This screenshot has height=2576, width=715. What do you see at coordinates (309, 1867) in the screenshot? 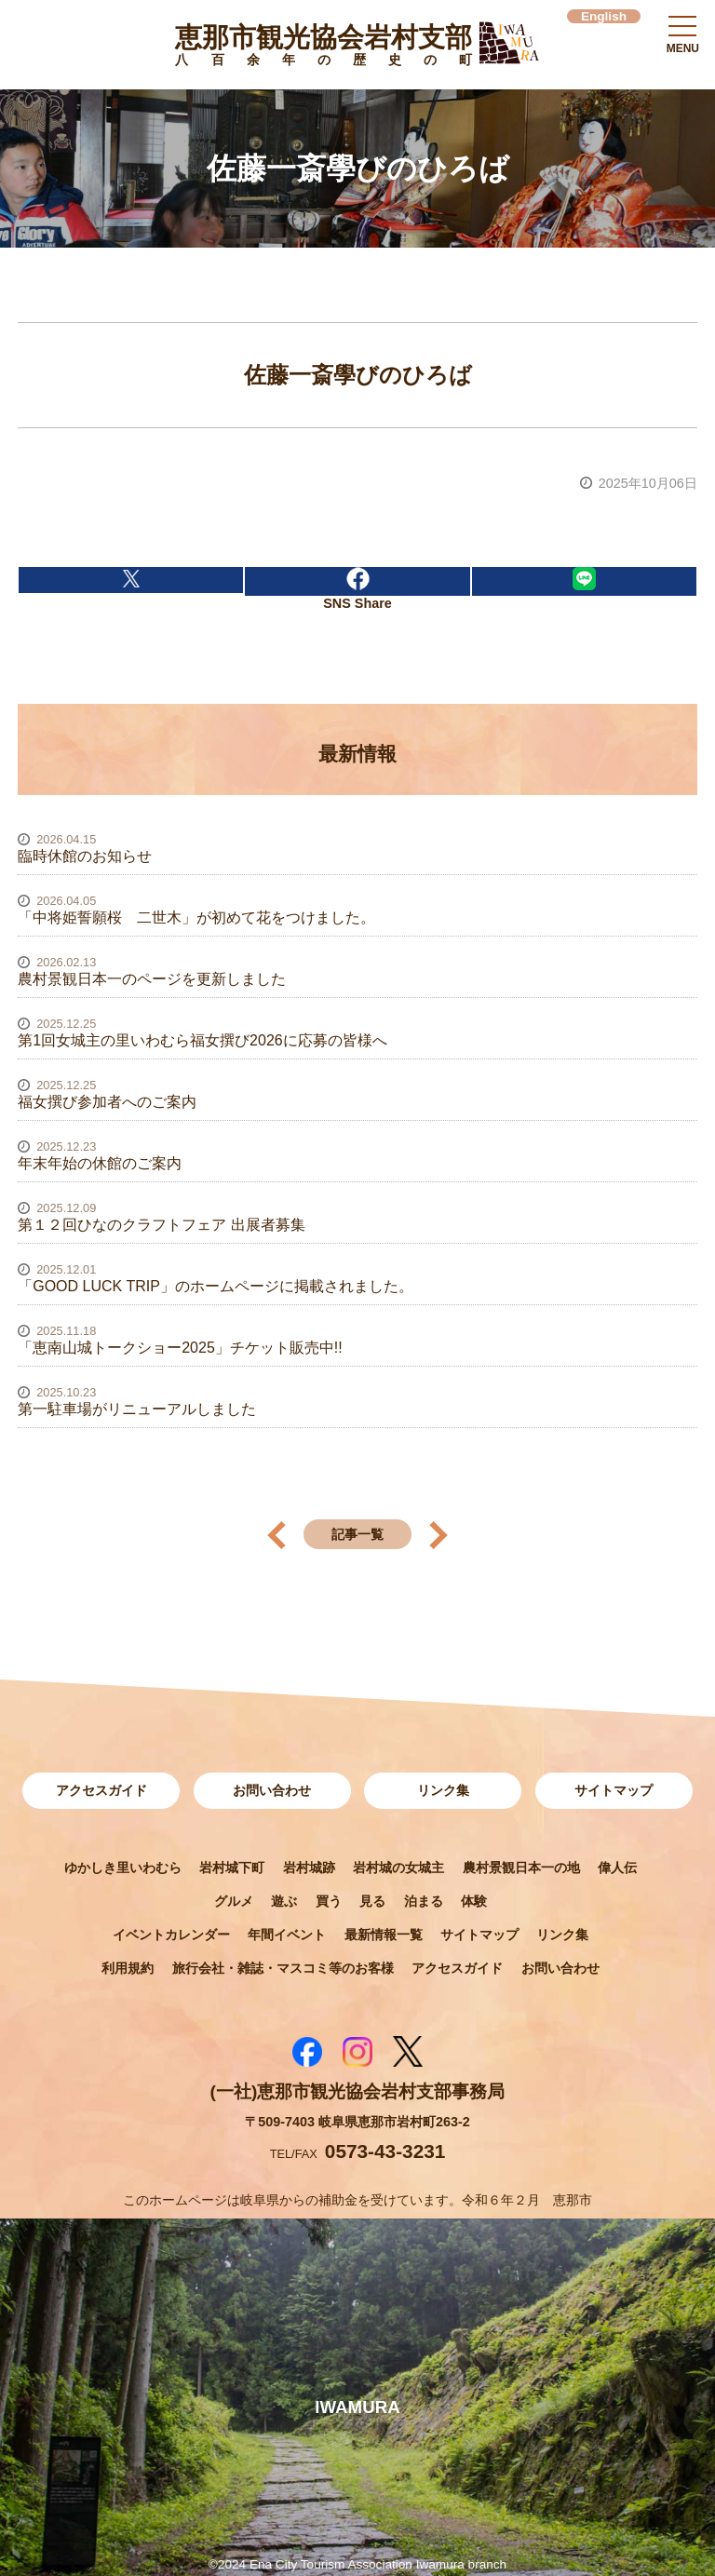
I see `岩村城跡` at bounding box center [309, 1867].